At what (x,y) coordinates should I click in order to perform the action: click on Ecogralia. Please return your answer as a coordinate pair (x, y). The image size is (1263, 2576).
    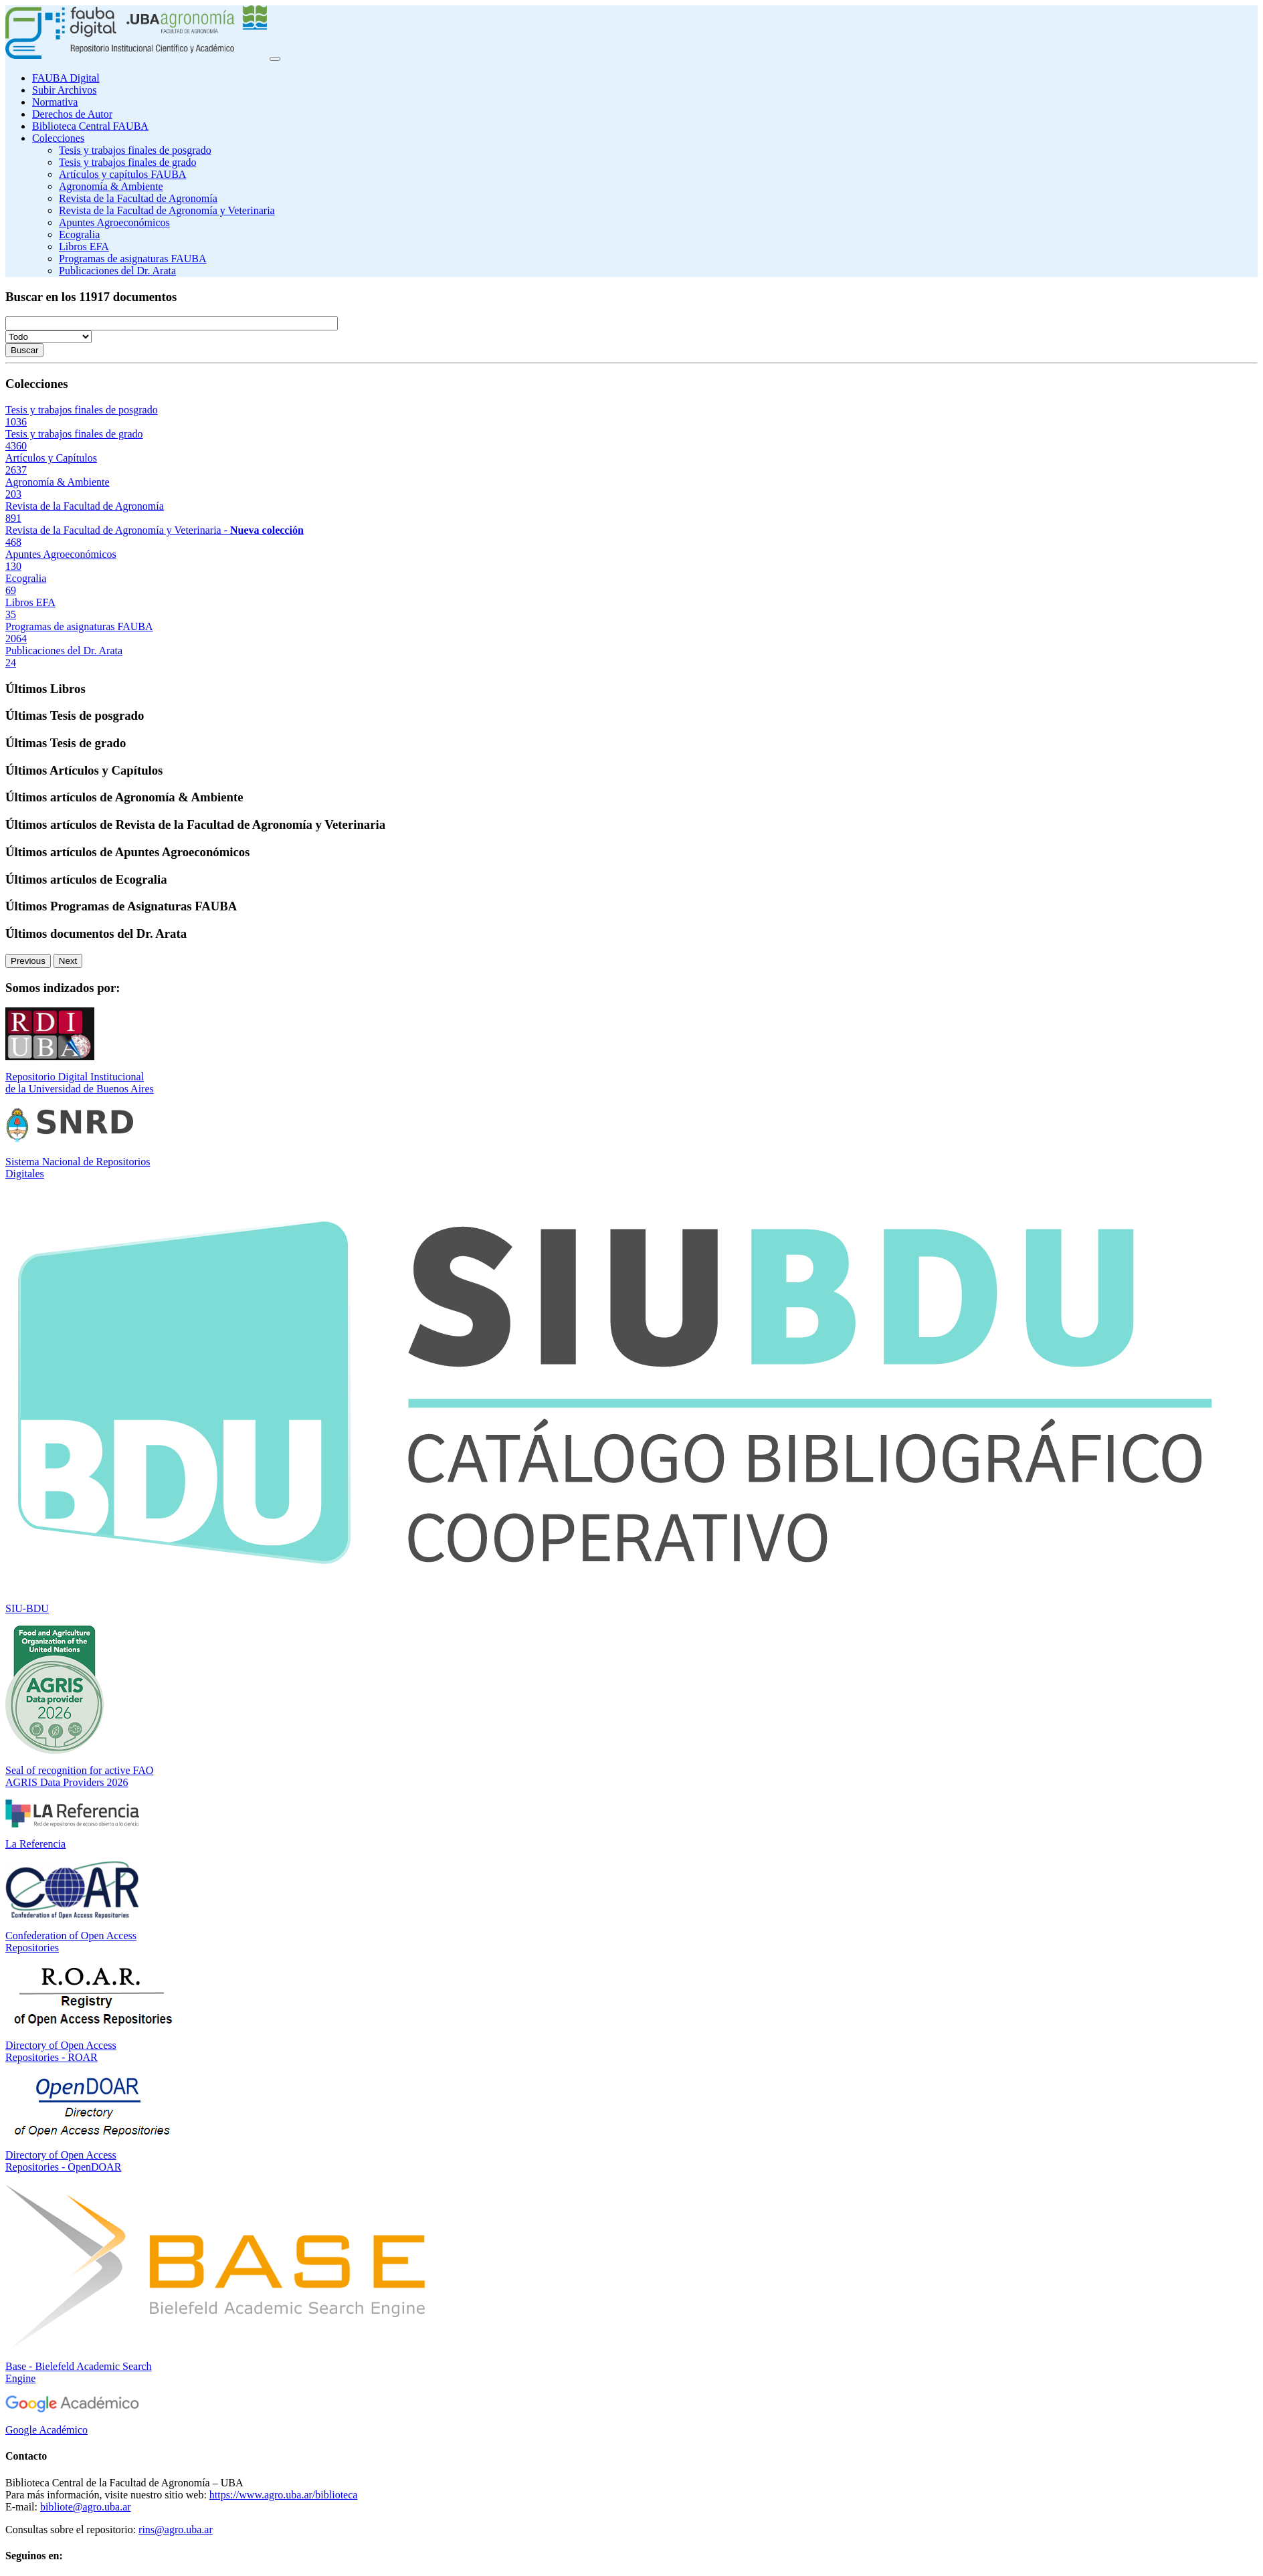
    Looking at the image, I should click on (79, 234).